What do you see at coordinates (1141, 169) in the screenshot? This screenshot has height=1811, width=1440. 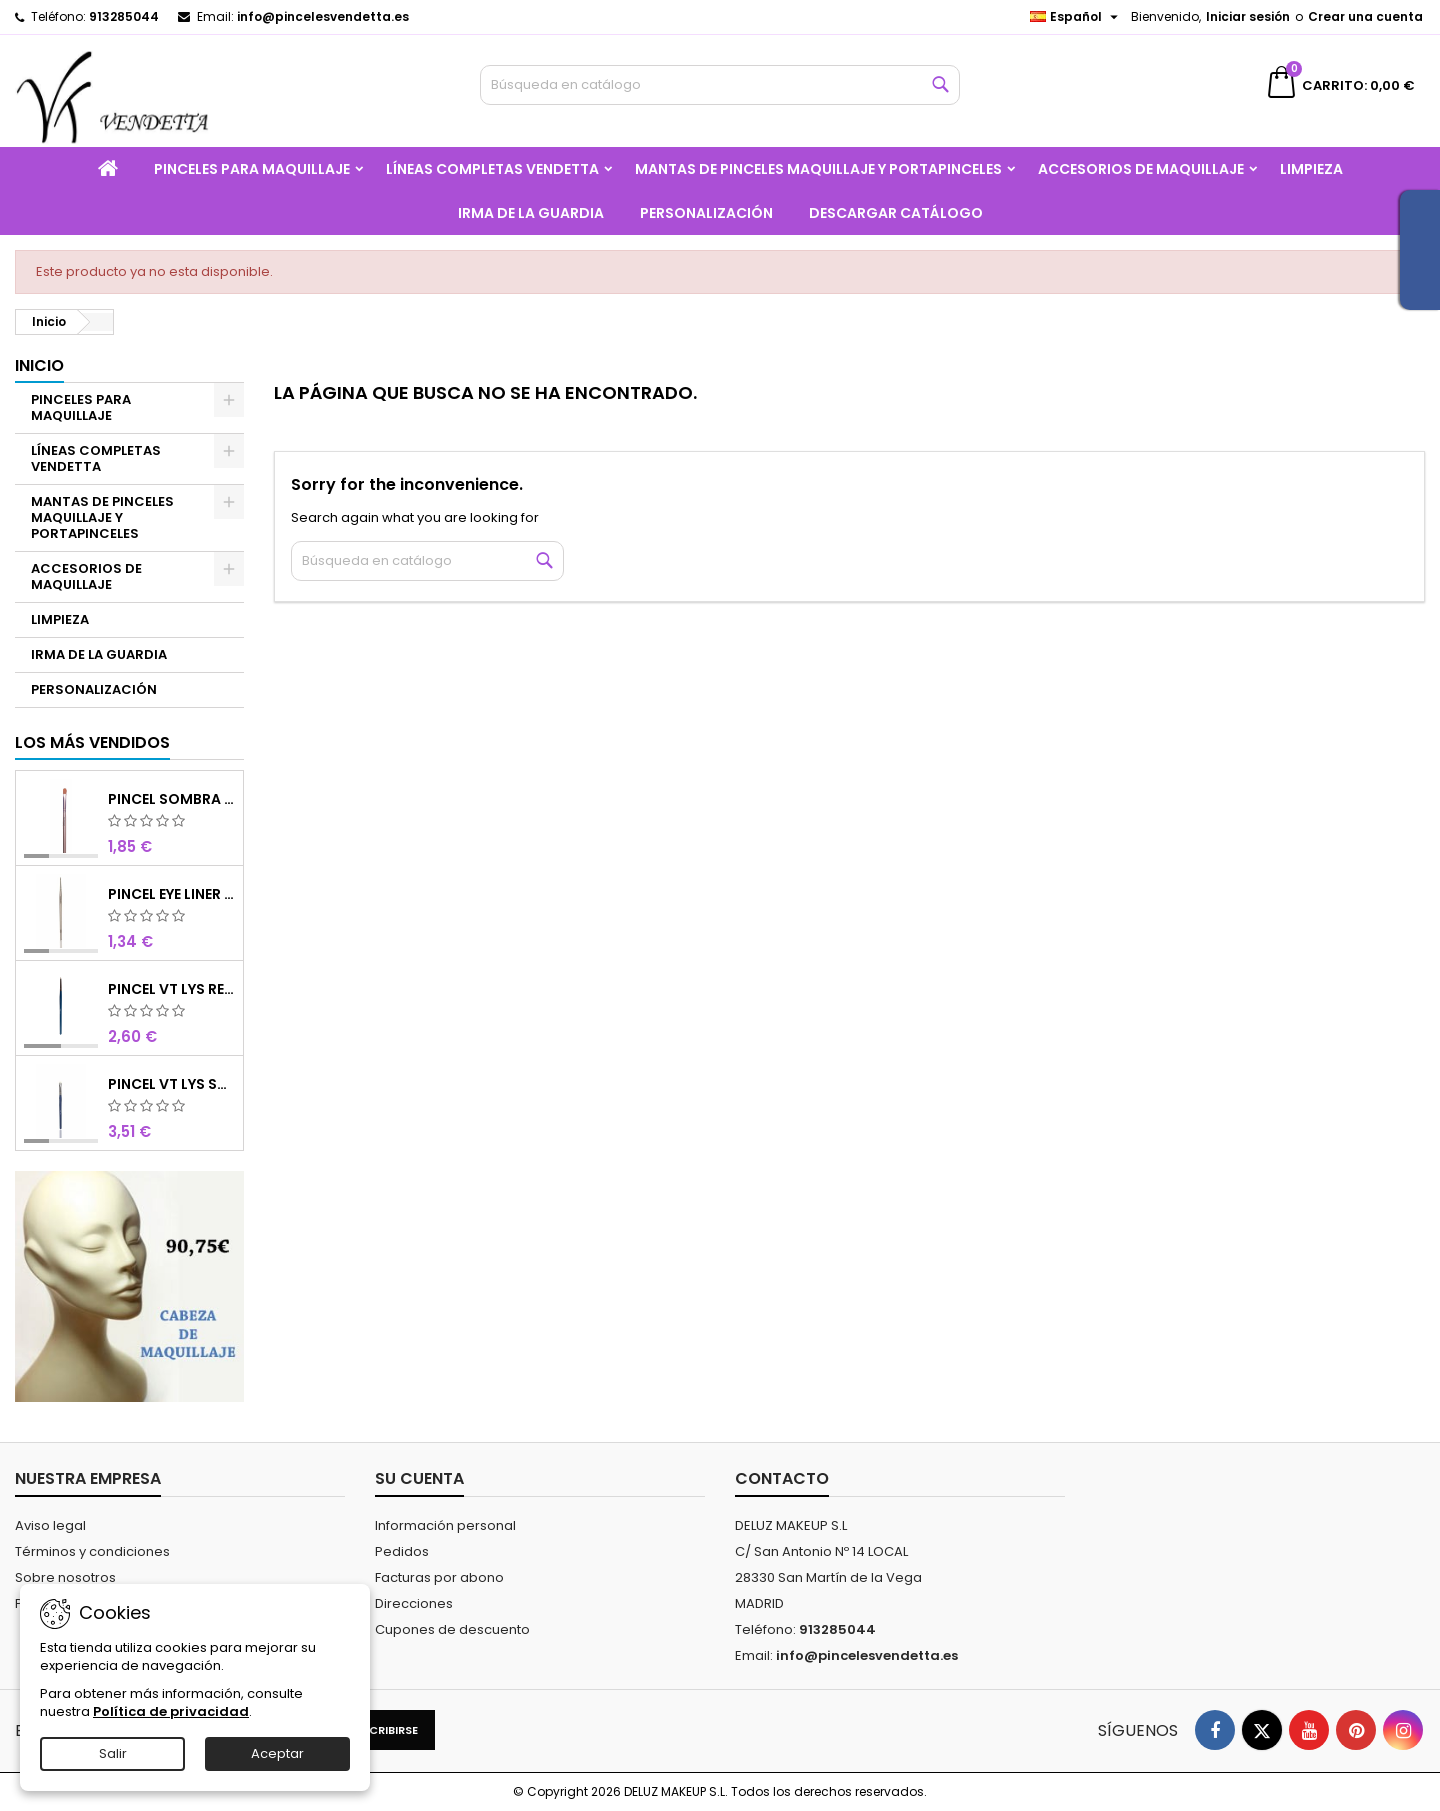 I see `ACCESORIOS DE MAQUILLAJE` at bounding box center [1141, 169].